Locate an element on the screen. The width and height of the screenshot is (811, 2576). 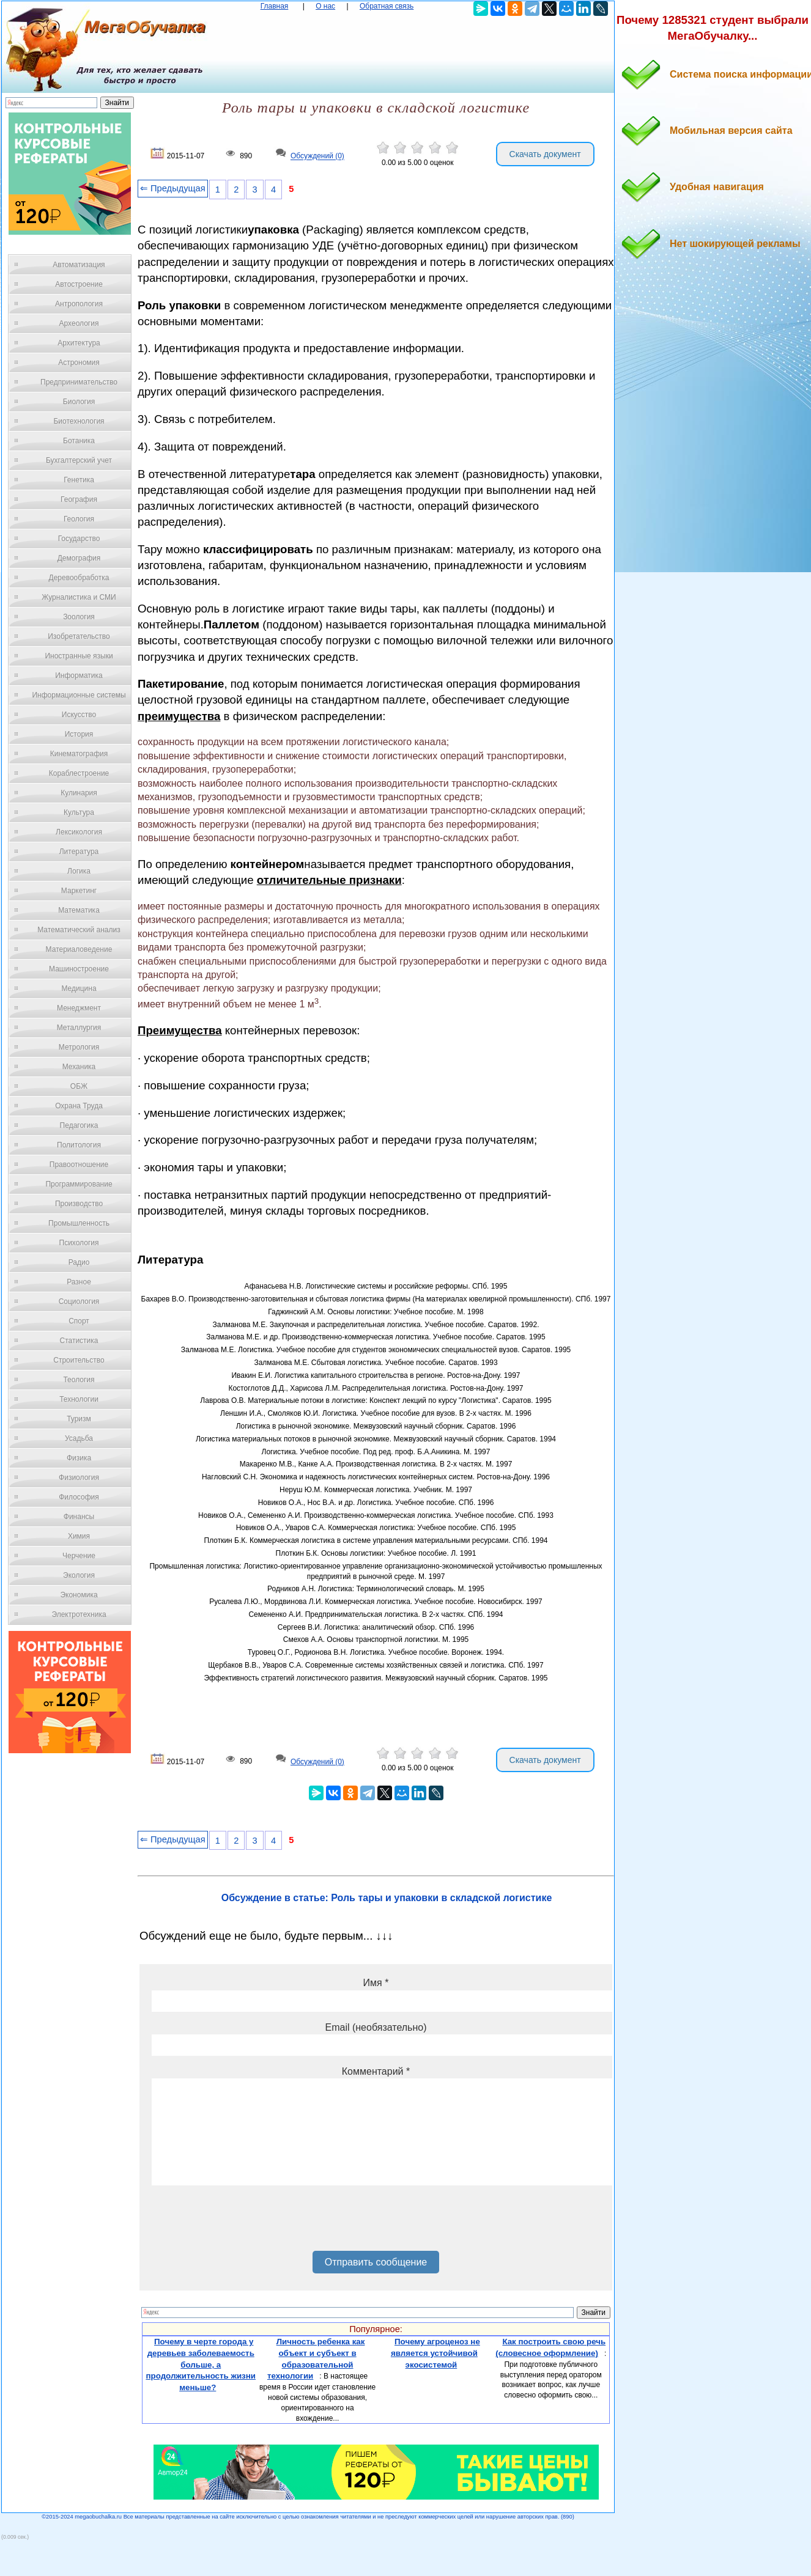
История is located at coordinates (79, 734).